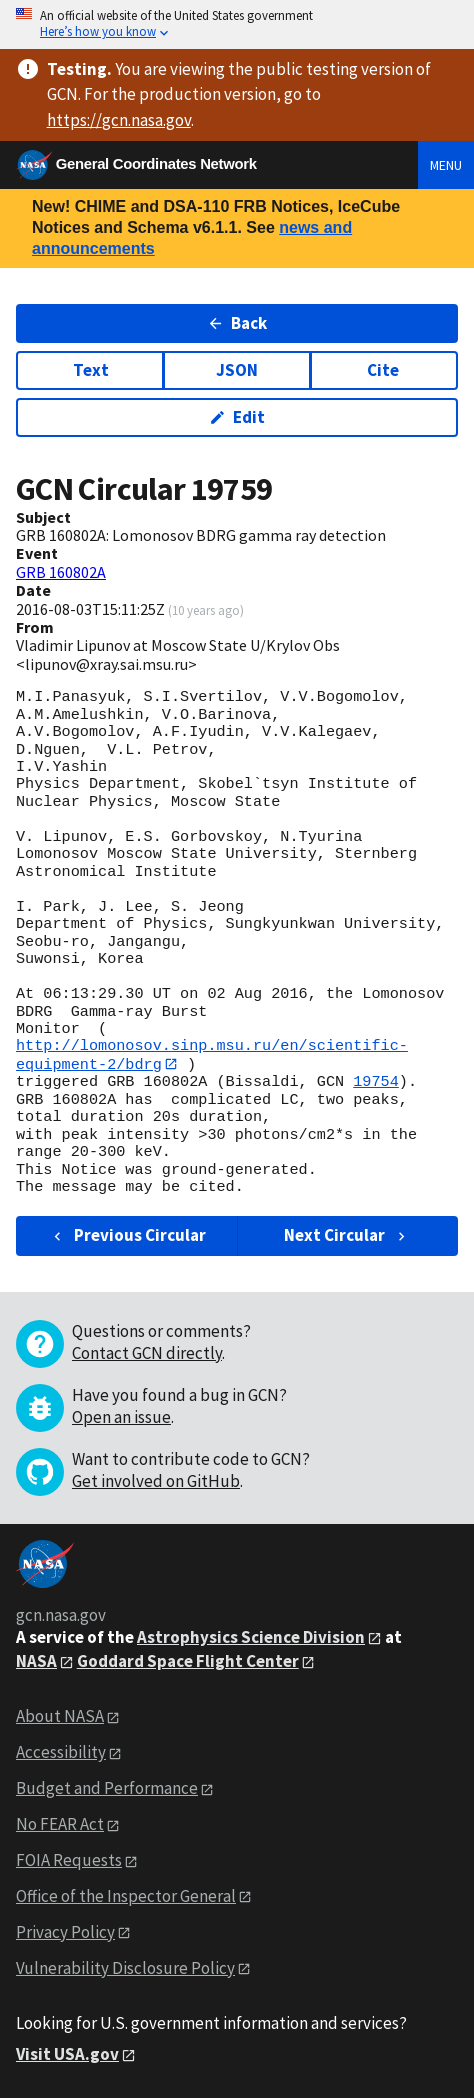 Image resolution: width=474 pixels, height=2099 pixels. What do you see at coordinates (446, 165) in the screenshot?
I see `Menu` at bounding box center [446, 165].